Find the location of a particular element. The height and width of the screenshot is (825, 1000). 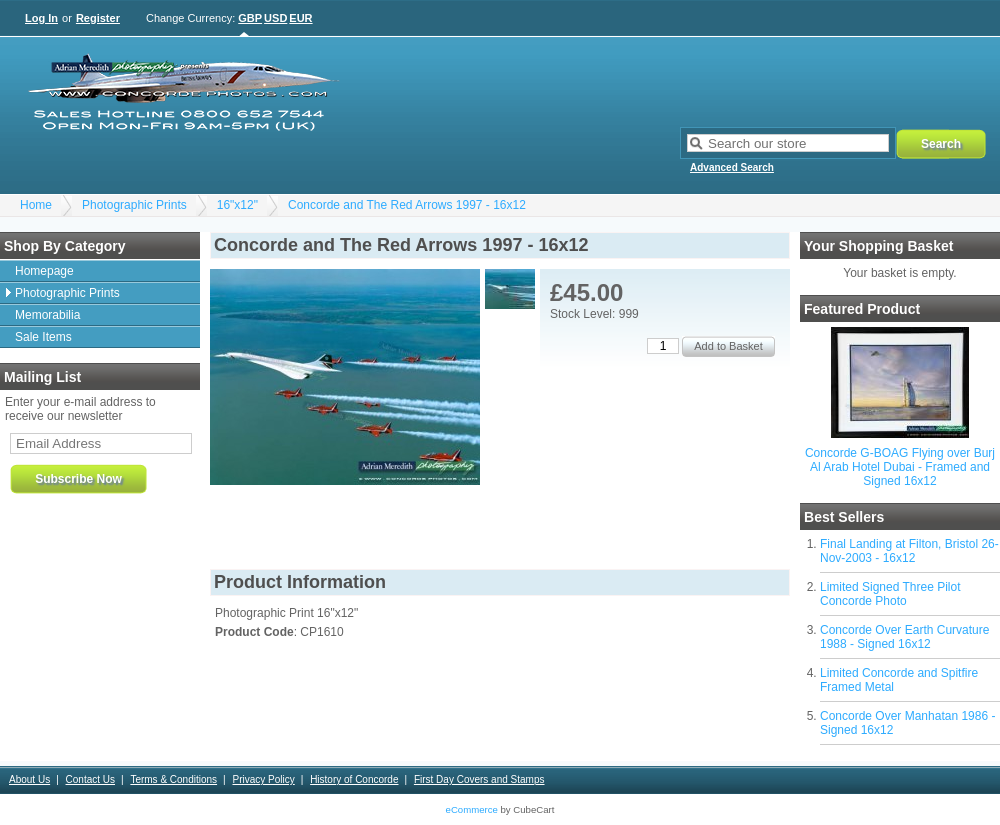

Memorabilia is located at coordinates (47, 315).